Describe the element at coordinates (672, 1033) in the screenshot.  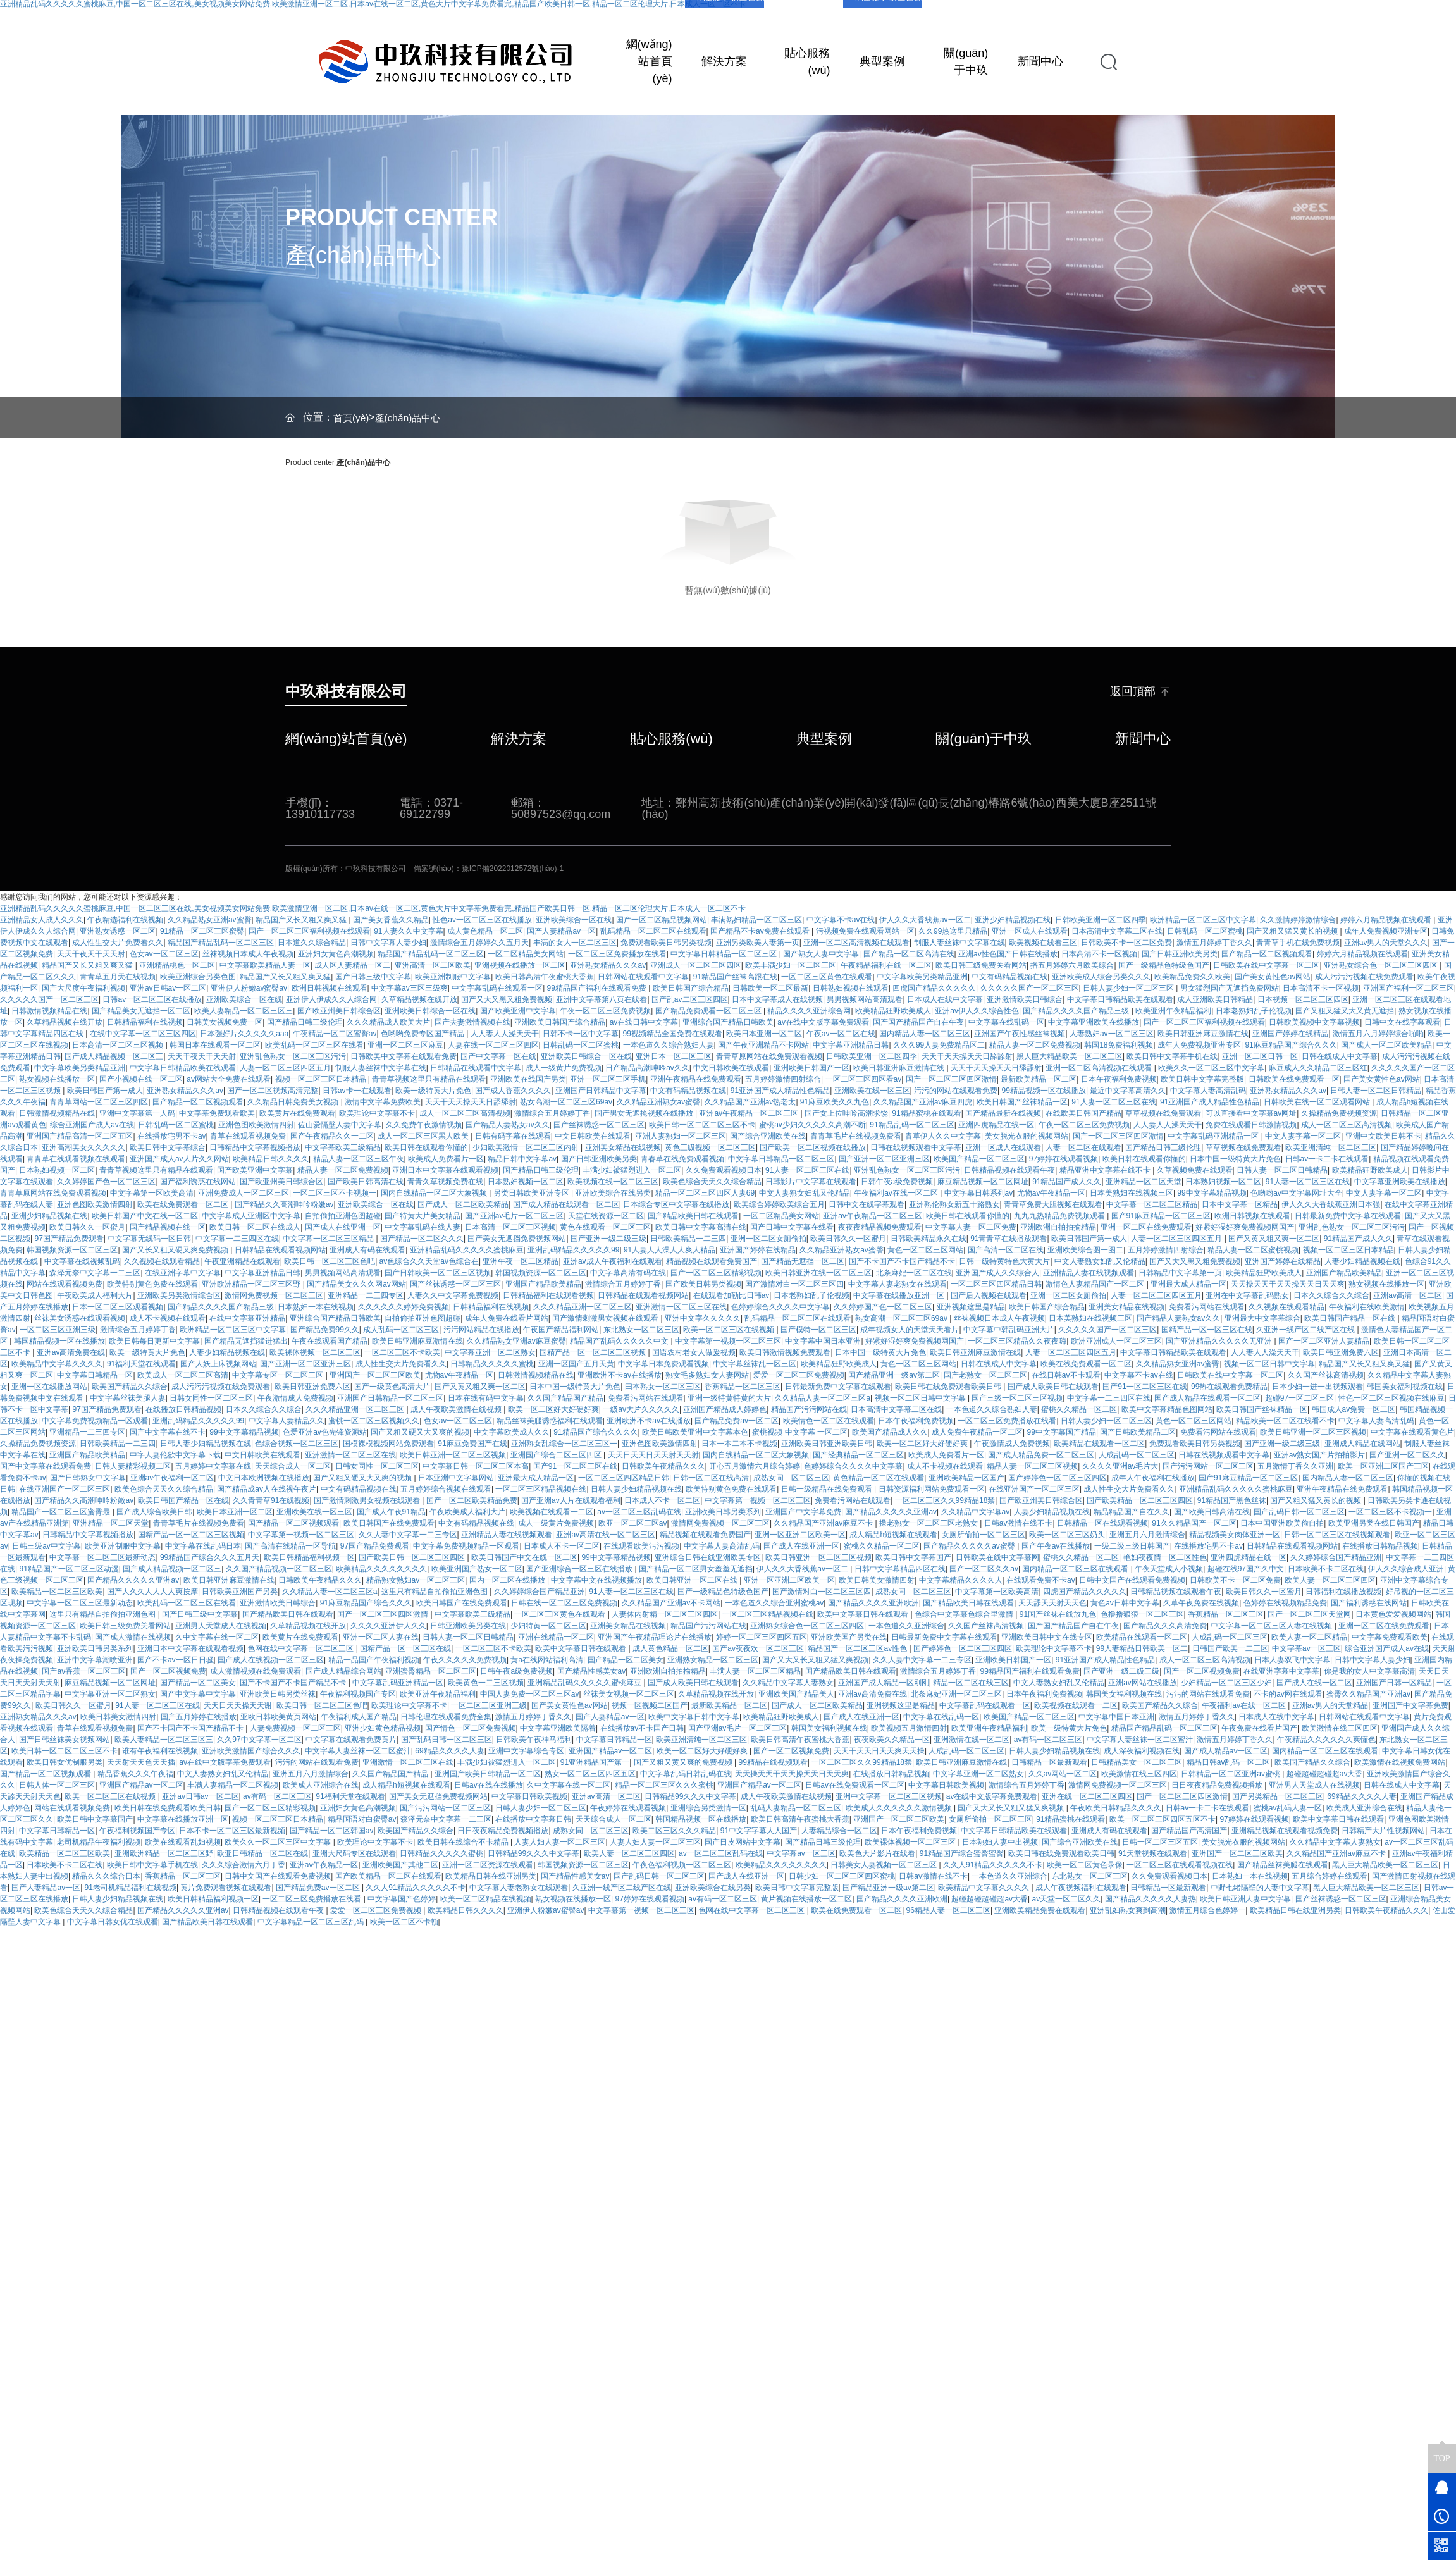
I see `99视频精品全国免费在线观看` at that location.